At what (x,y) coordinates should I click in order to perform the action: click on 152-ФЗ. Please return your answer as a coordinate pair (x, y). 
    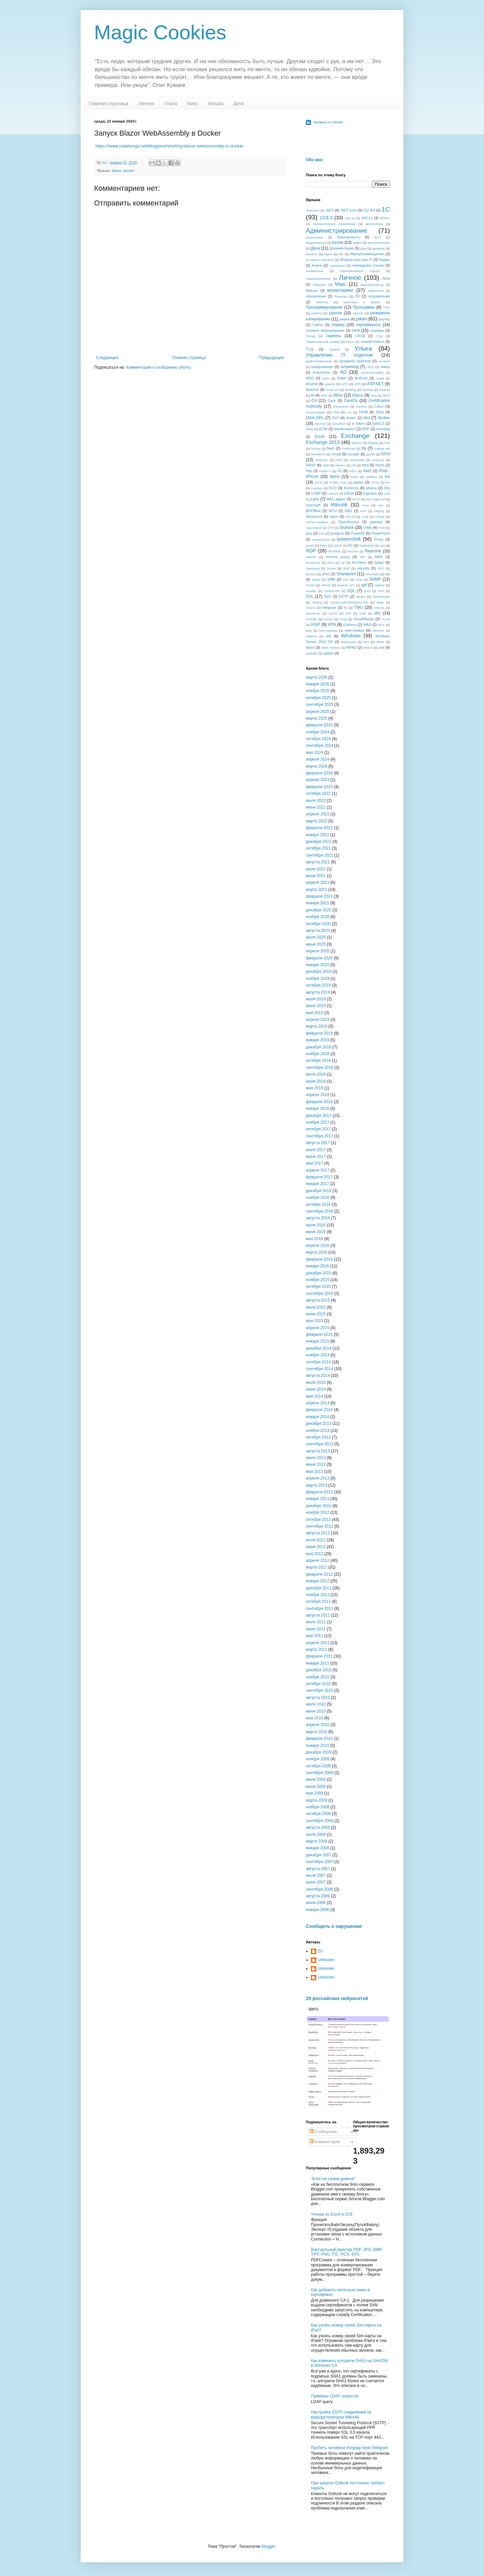
    Looking at the image, I should click on (369, 210).